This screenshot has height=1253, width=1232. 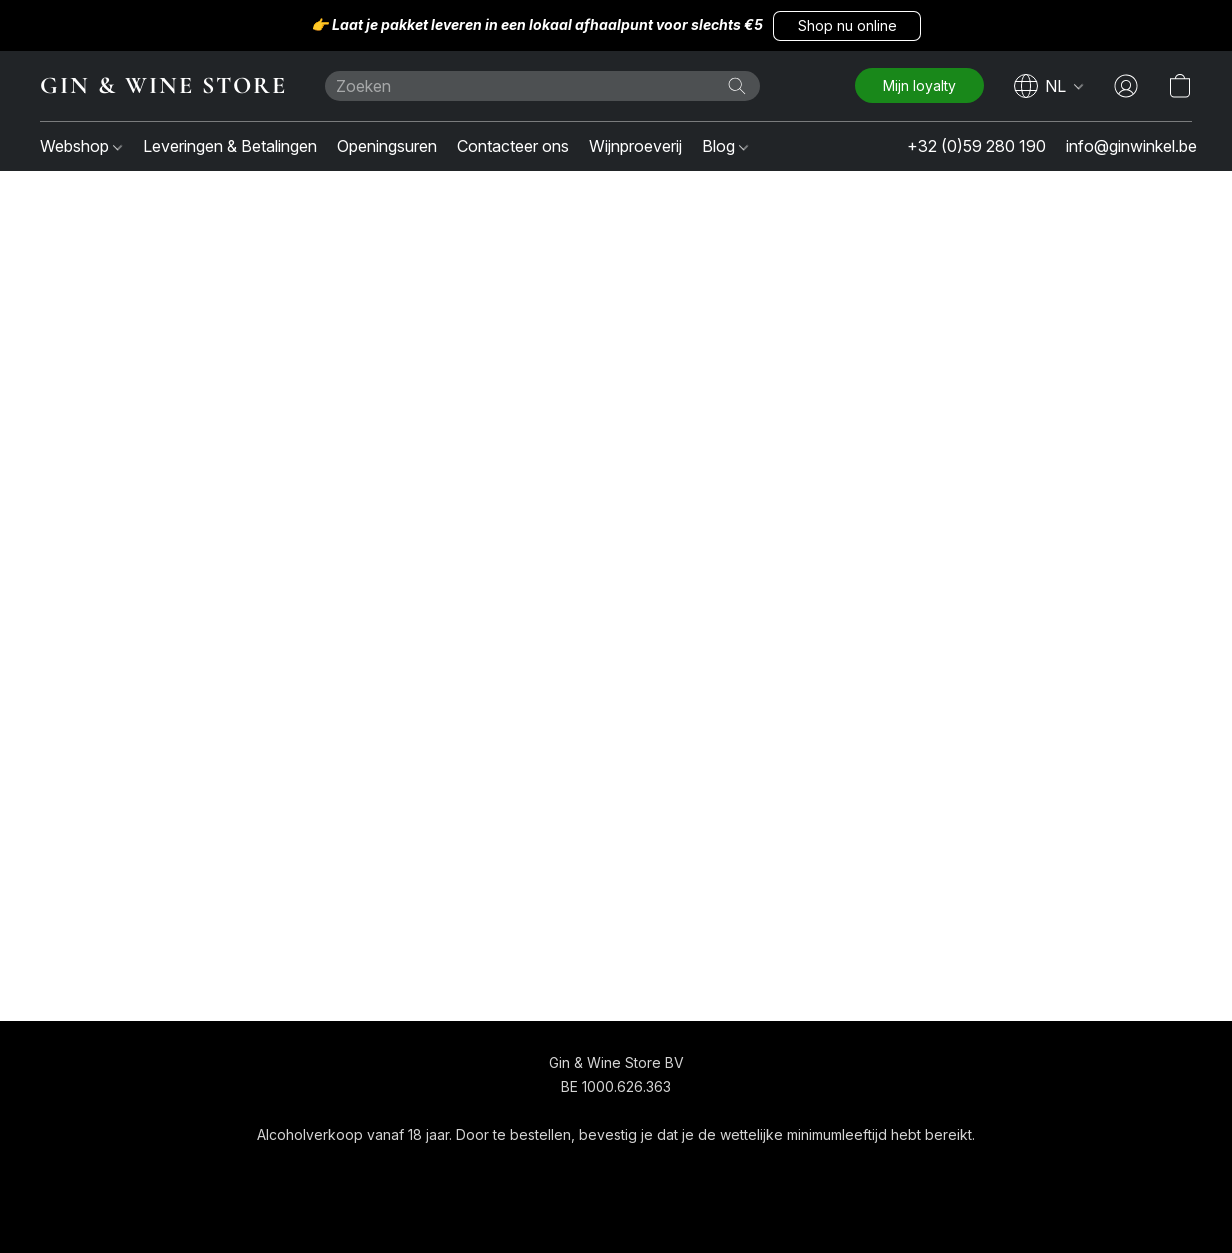 I want to click on Blog, so click(x=725, y=146).